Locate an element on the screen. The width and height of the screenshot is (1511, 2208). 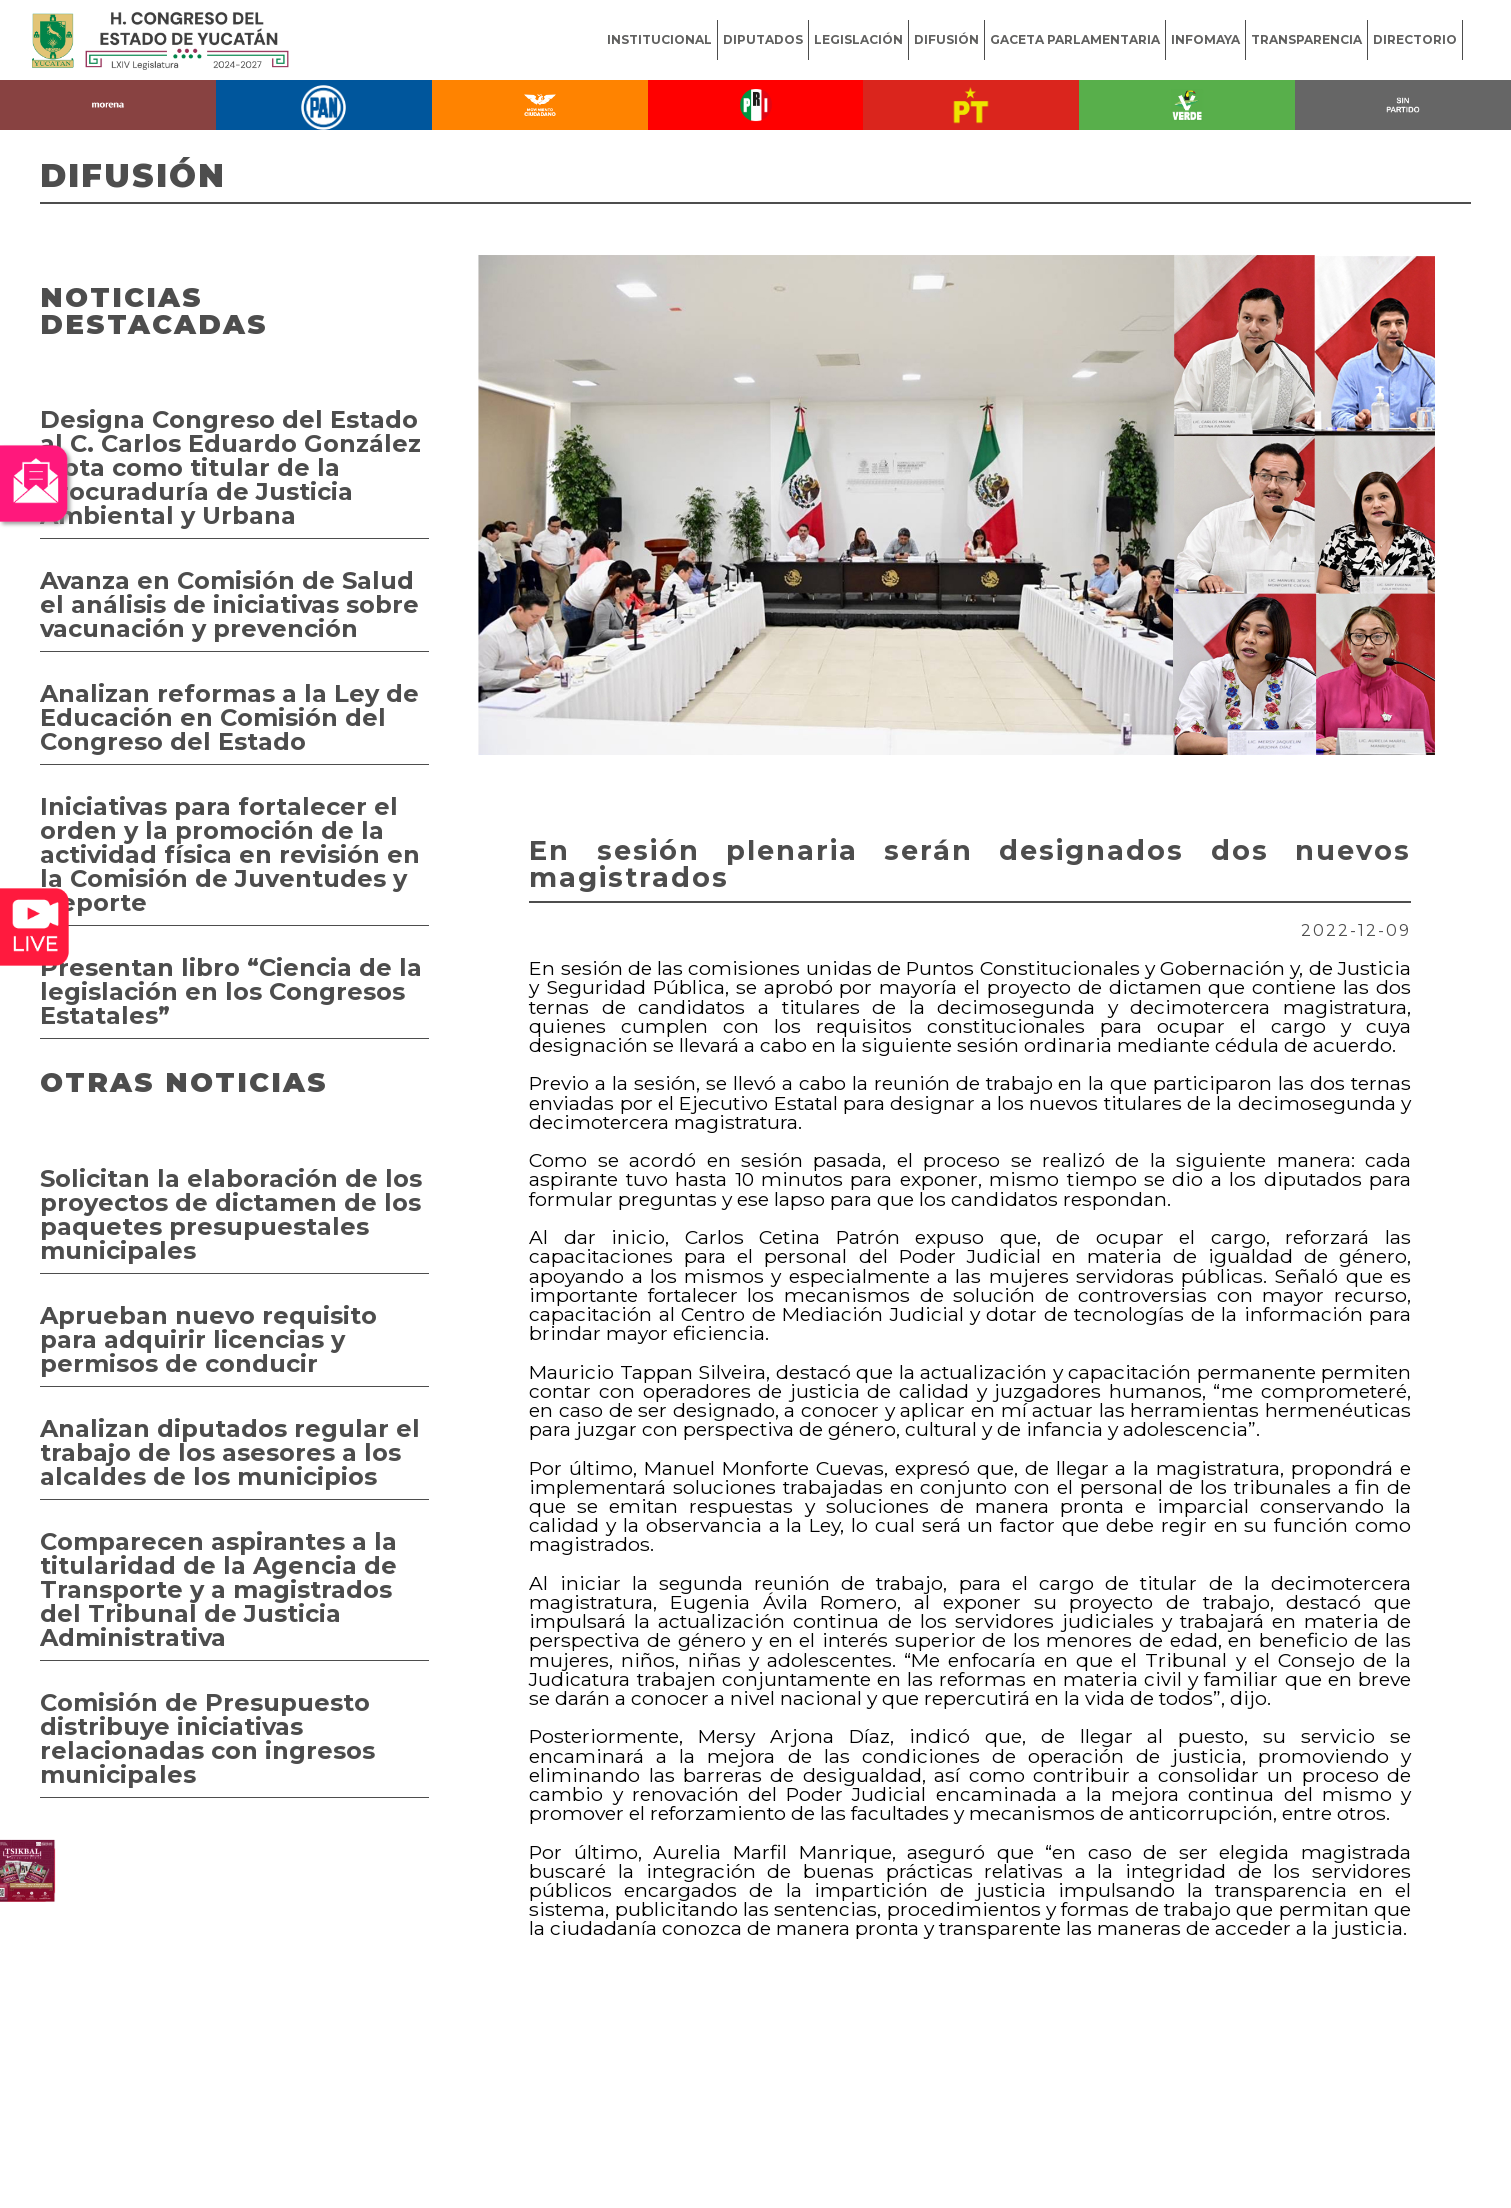
Avanza en Comisión de Salud el análisis de iniciativas sobre vacunación y prevención is located at coordinates (229, 604).